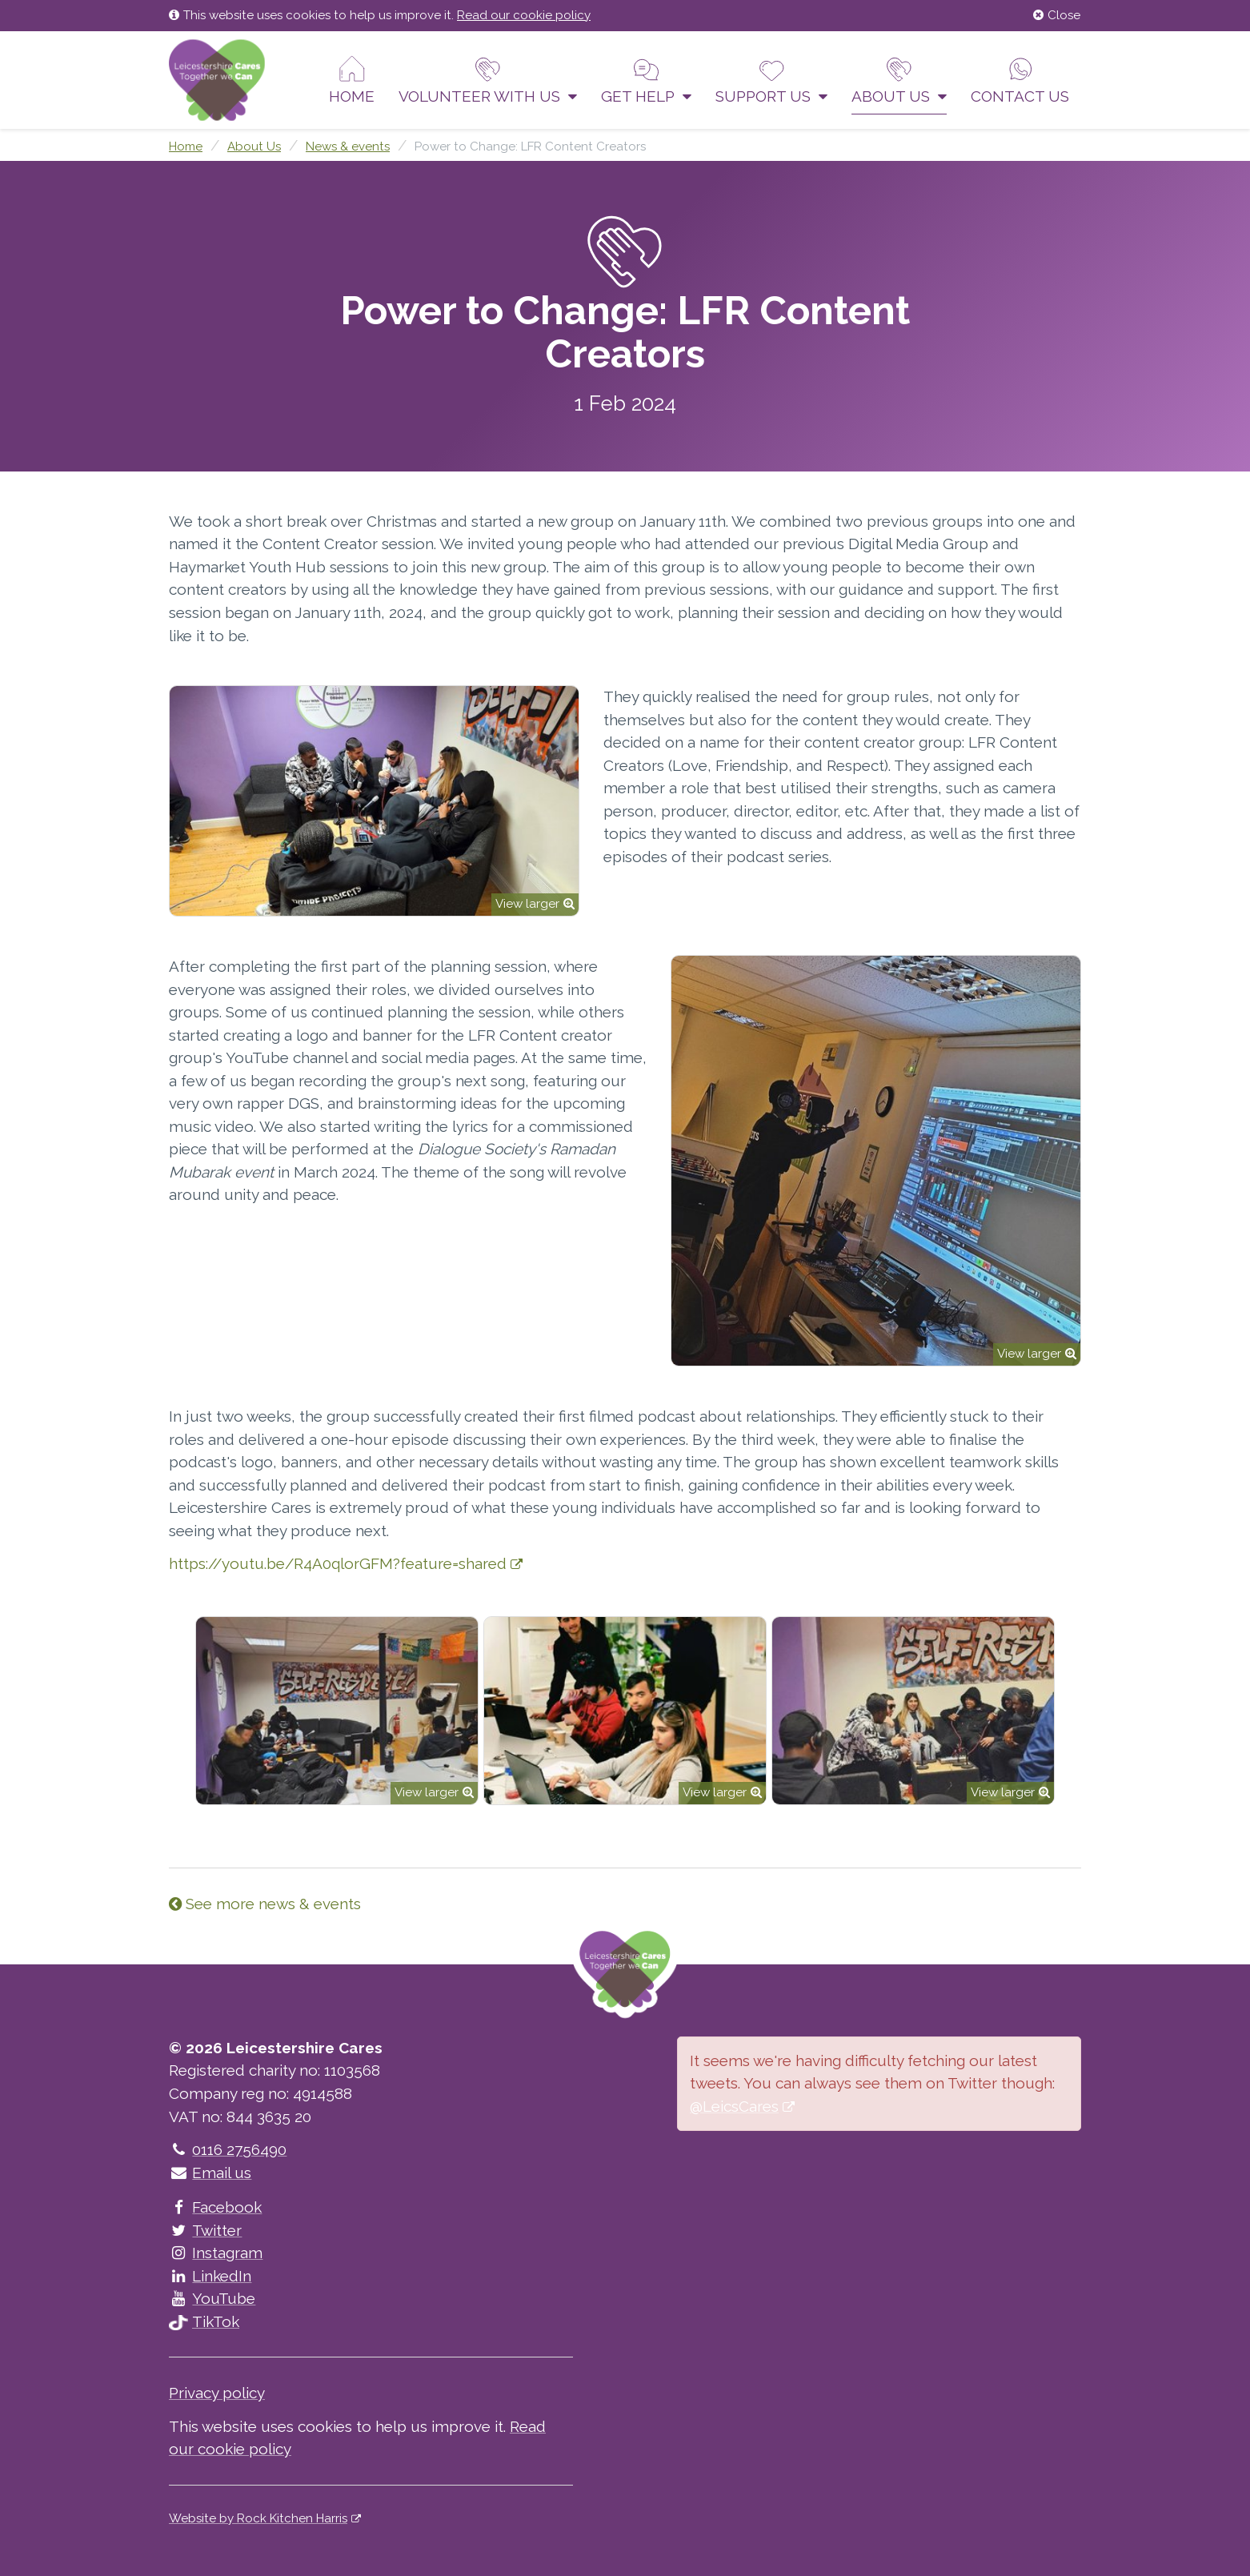 The image size is (1250, 2576). I want to click on TikTok, so click(204, 2321).